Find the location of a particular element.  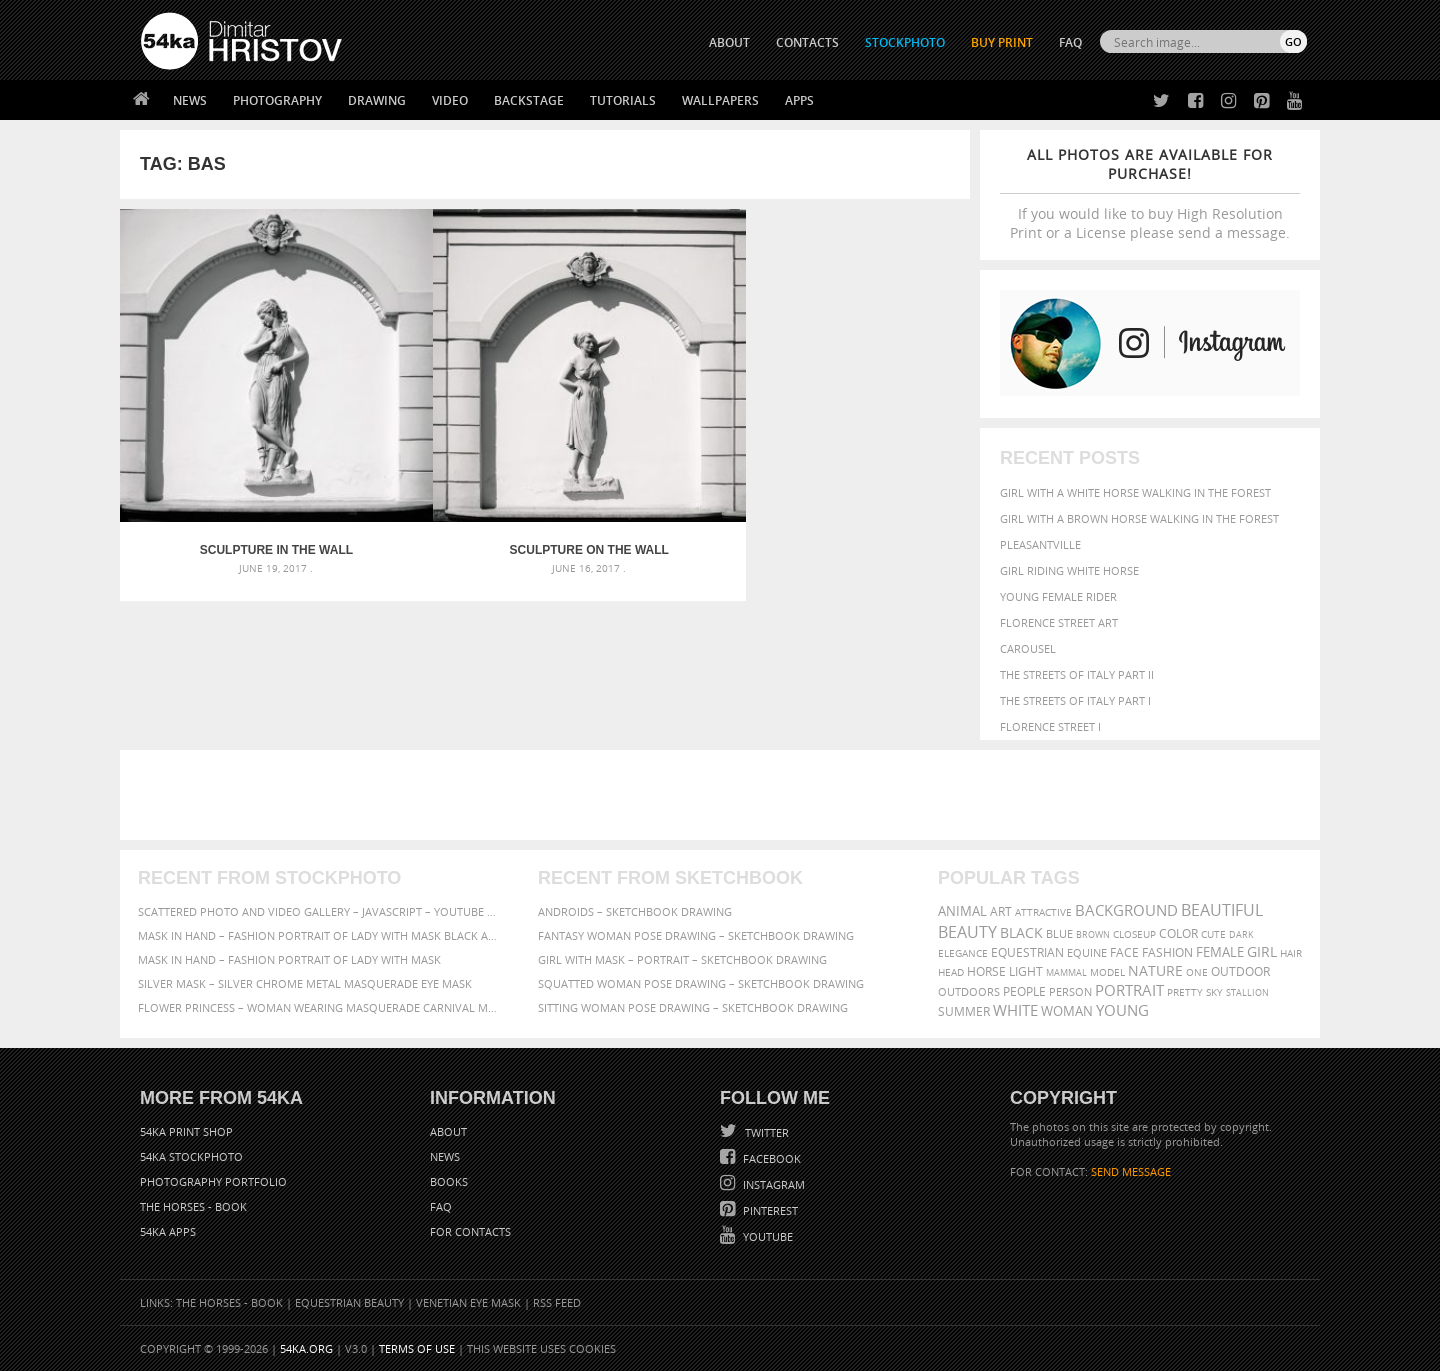

stallion [stallion (280 items)] is located at coordinates (1247, 992).